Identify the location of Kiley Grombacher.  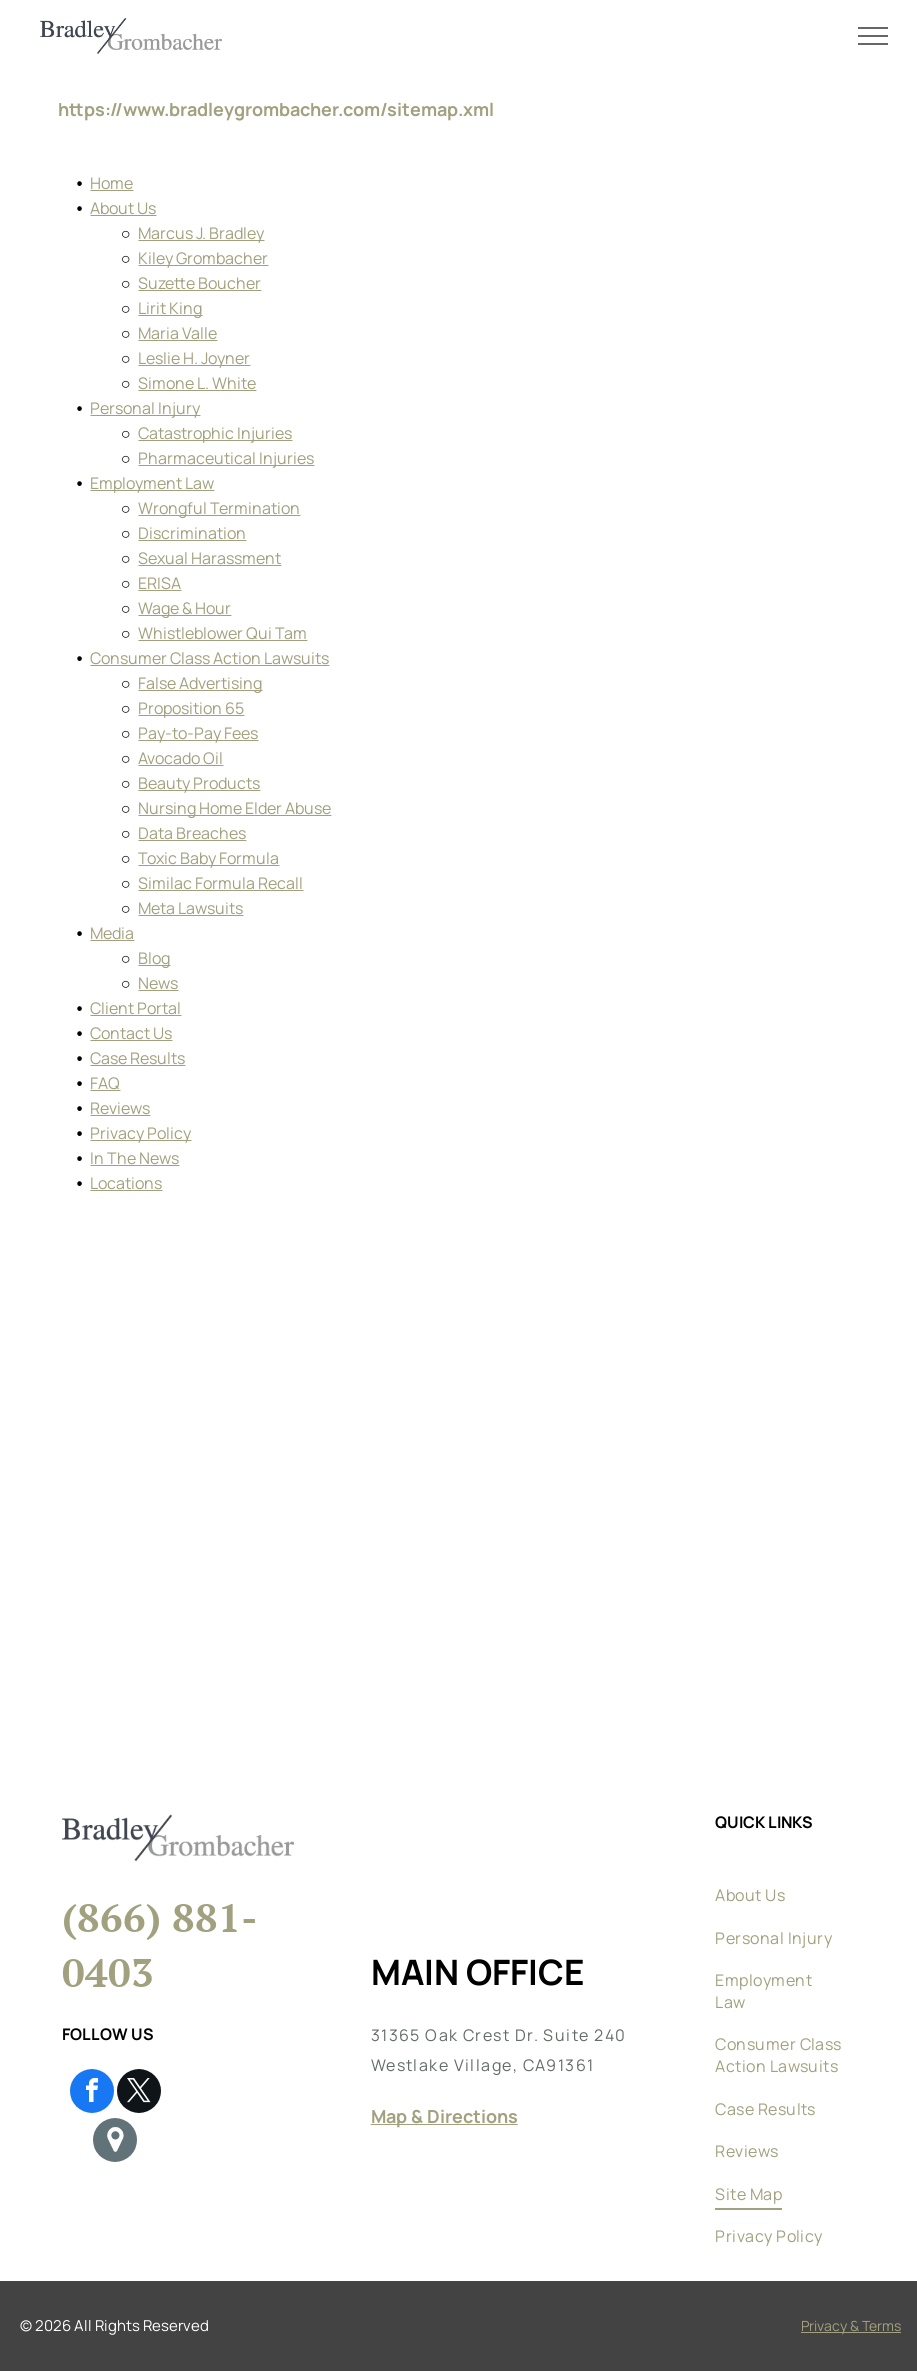
(203, 258).